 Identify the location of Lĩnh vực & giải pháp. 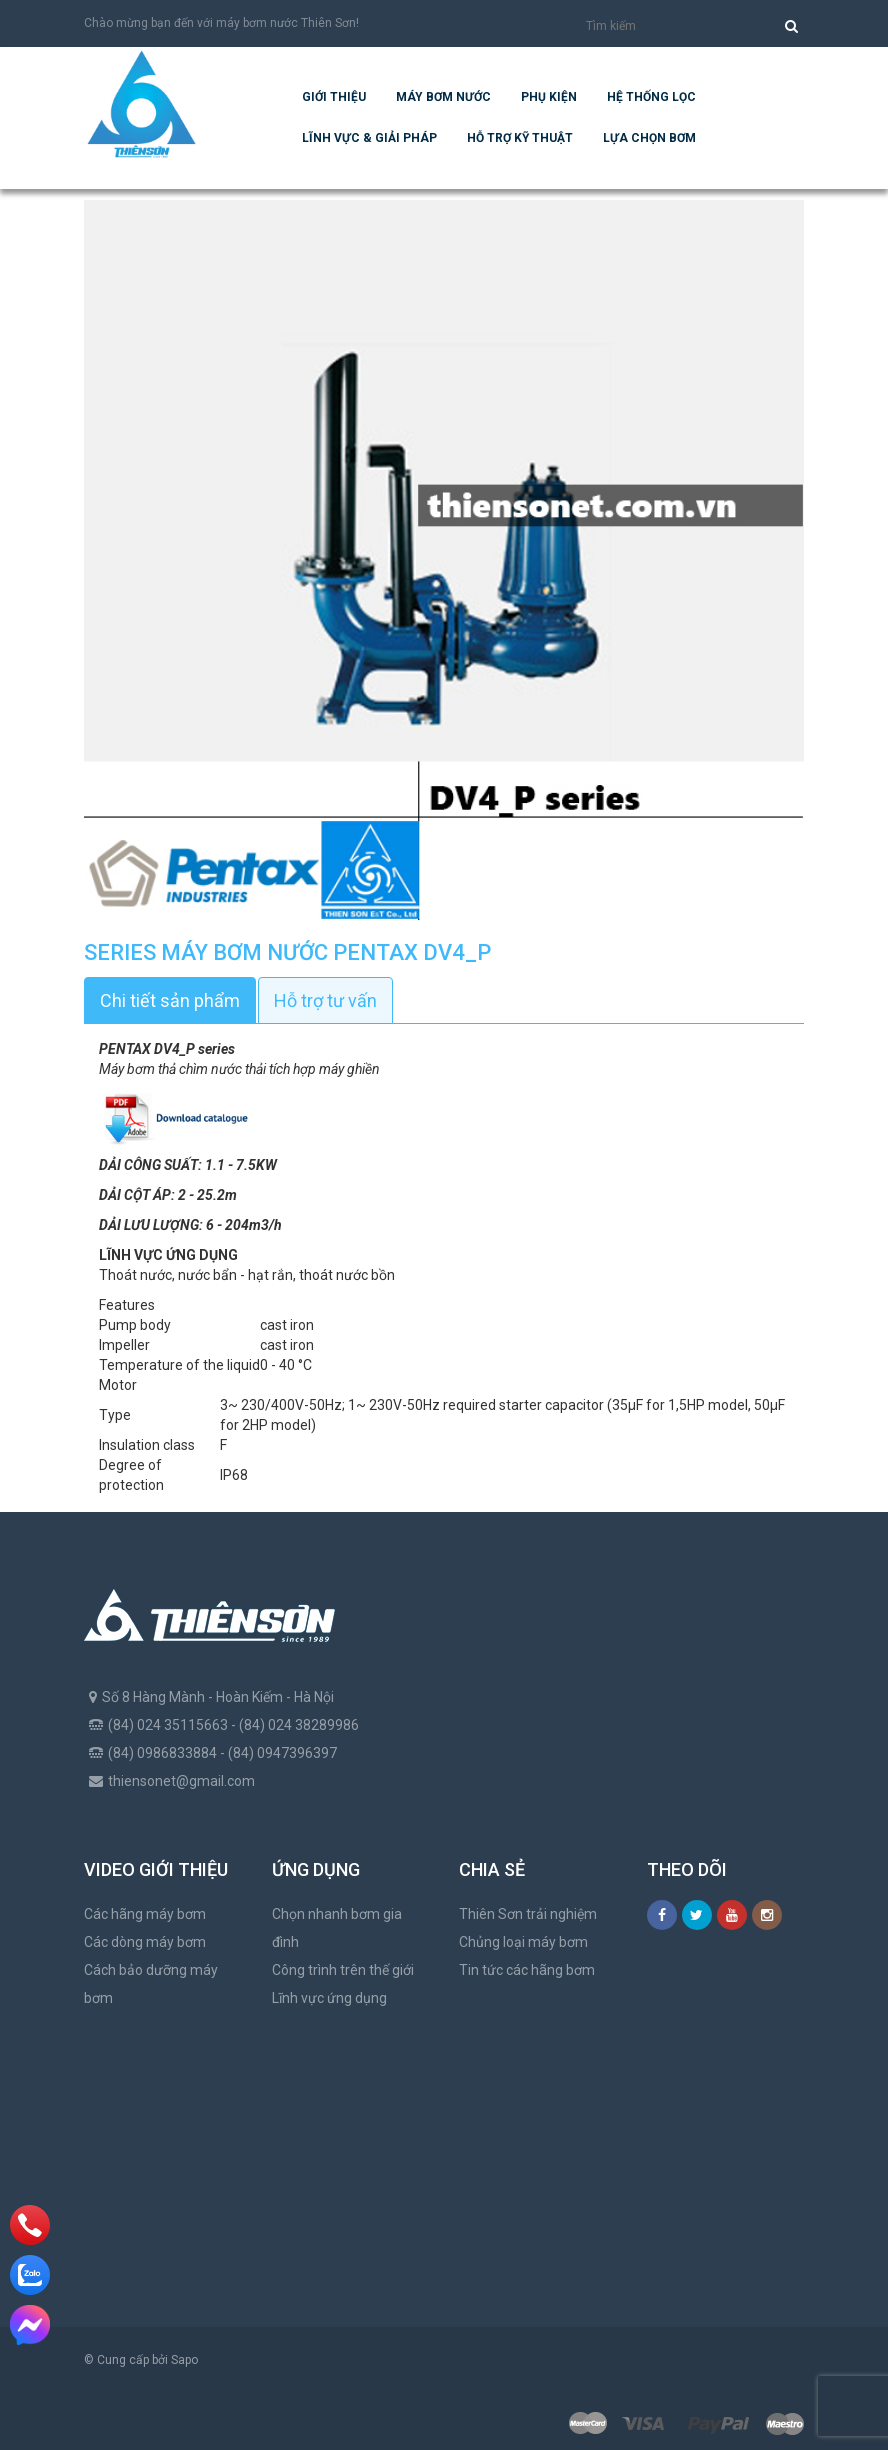
(369, 138).